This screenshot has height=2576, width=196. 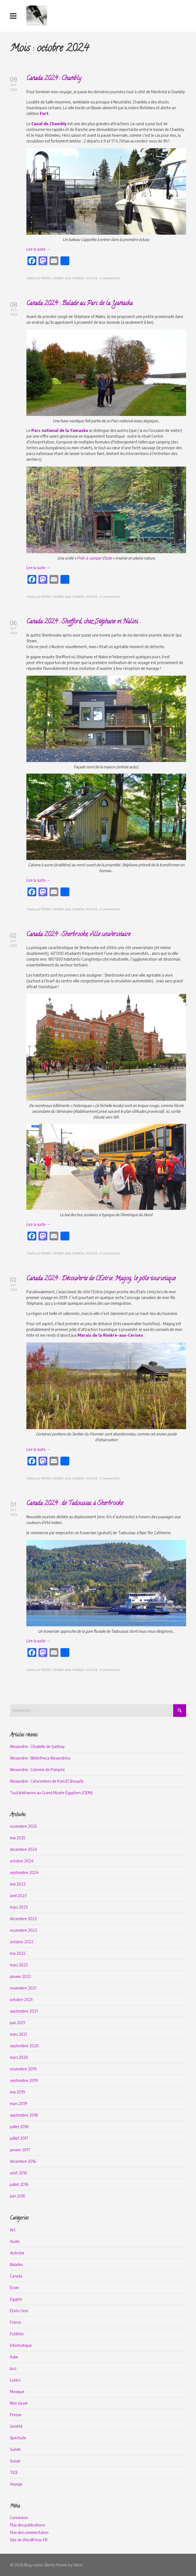 I want to click on Flux des commentaires, so click(x=29, y=2532).